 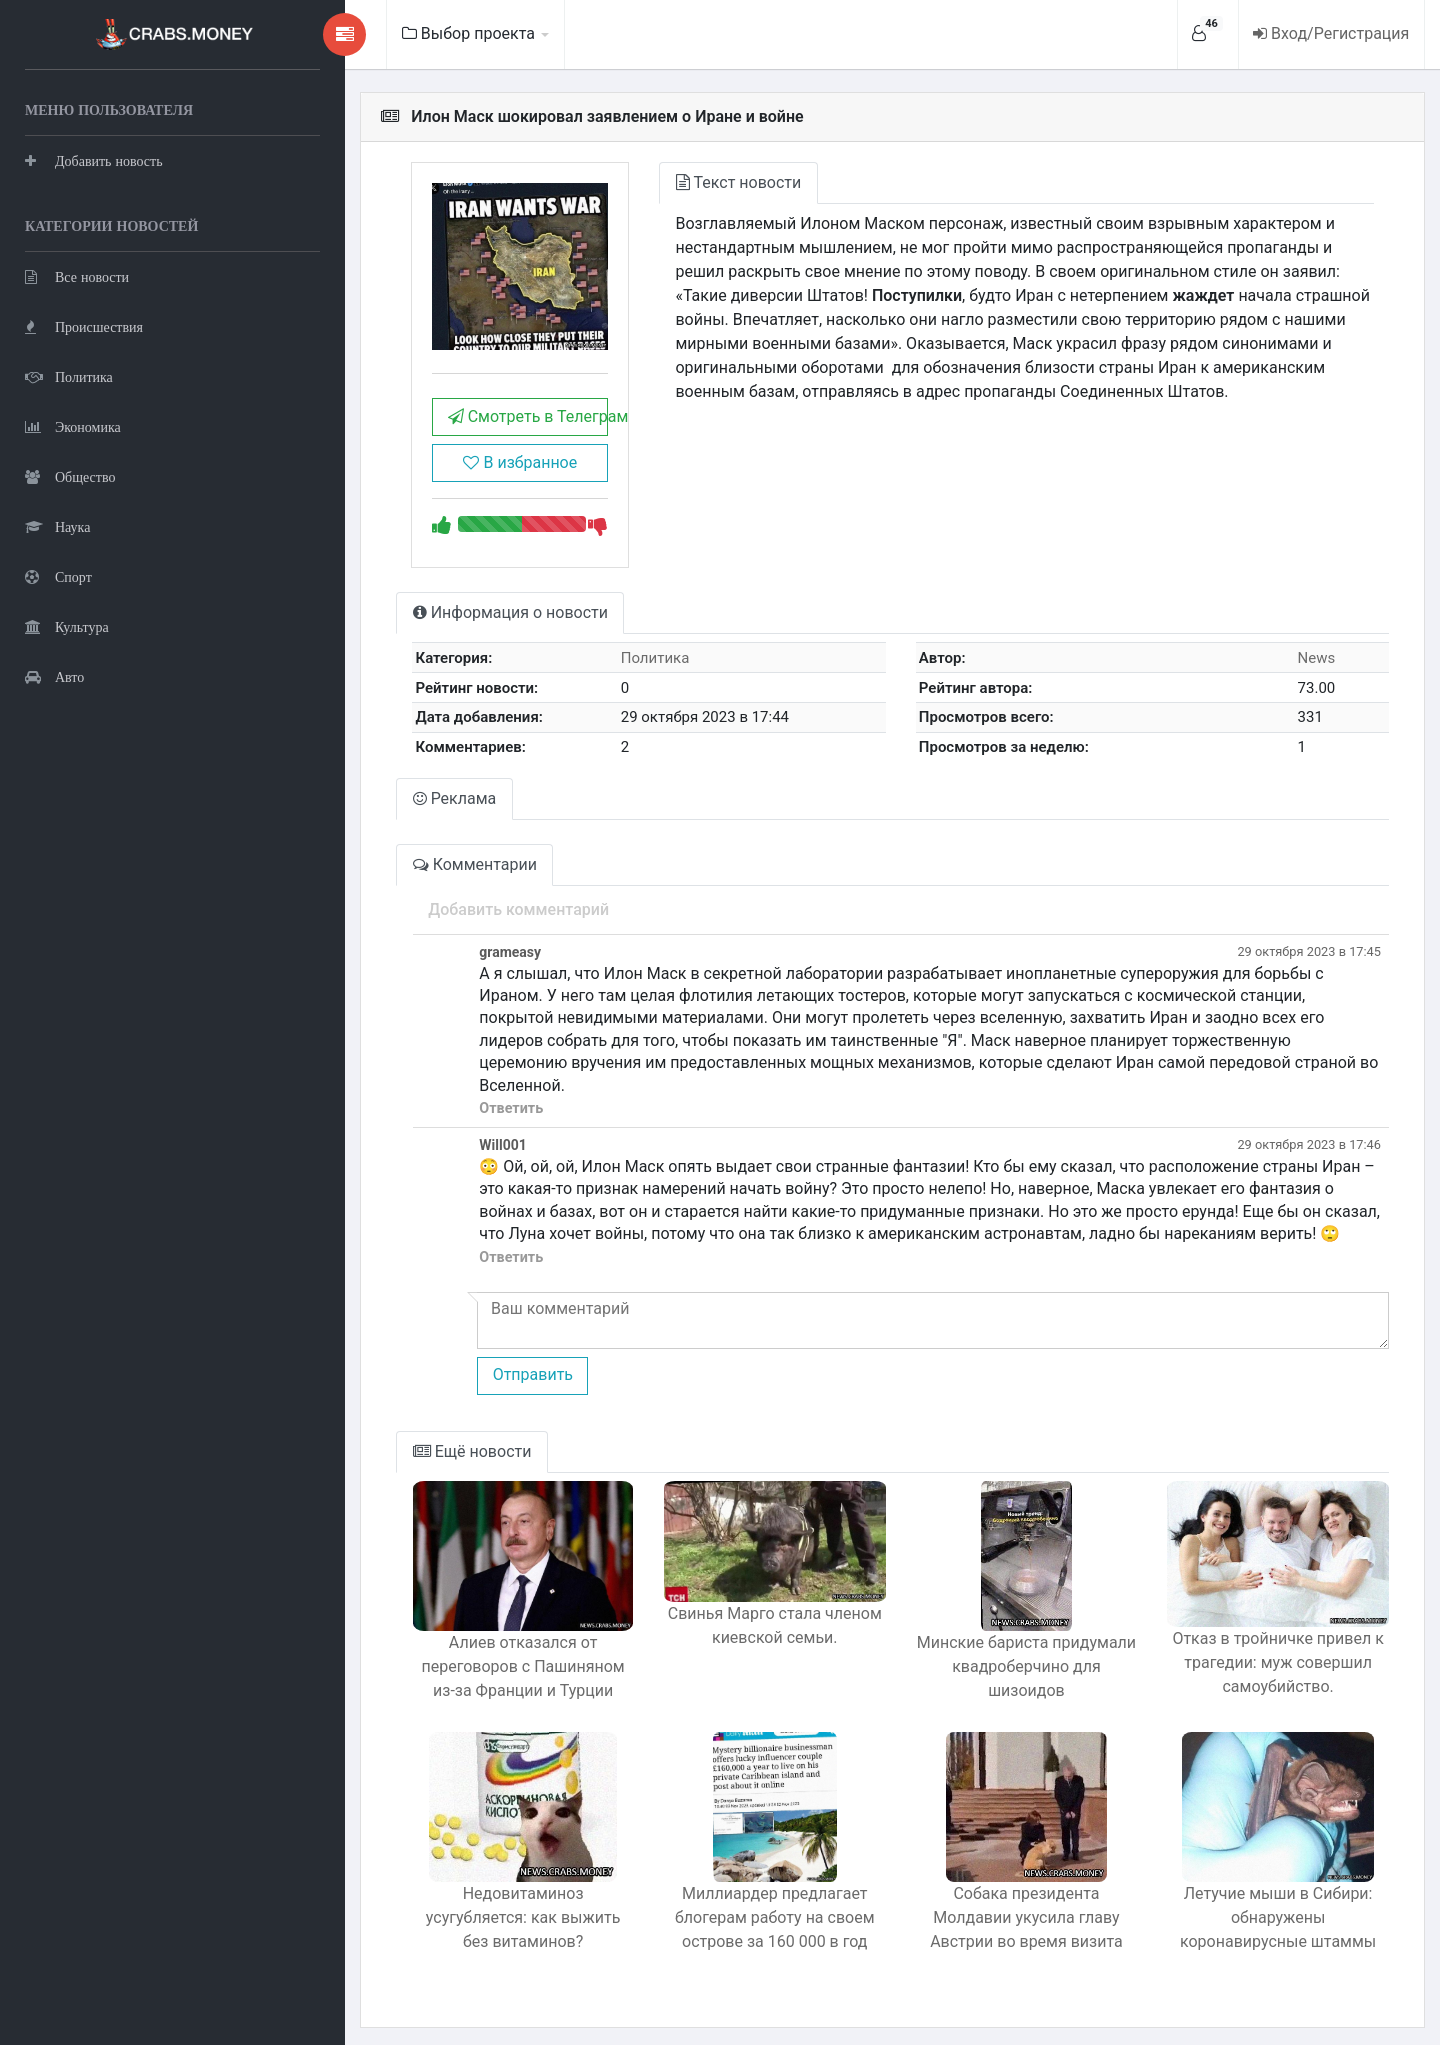 What do you see at coordinates (54, 675) in the screenshot?
I see `Авто` at bounding box center [54, 675].